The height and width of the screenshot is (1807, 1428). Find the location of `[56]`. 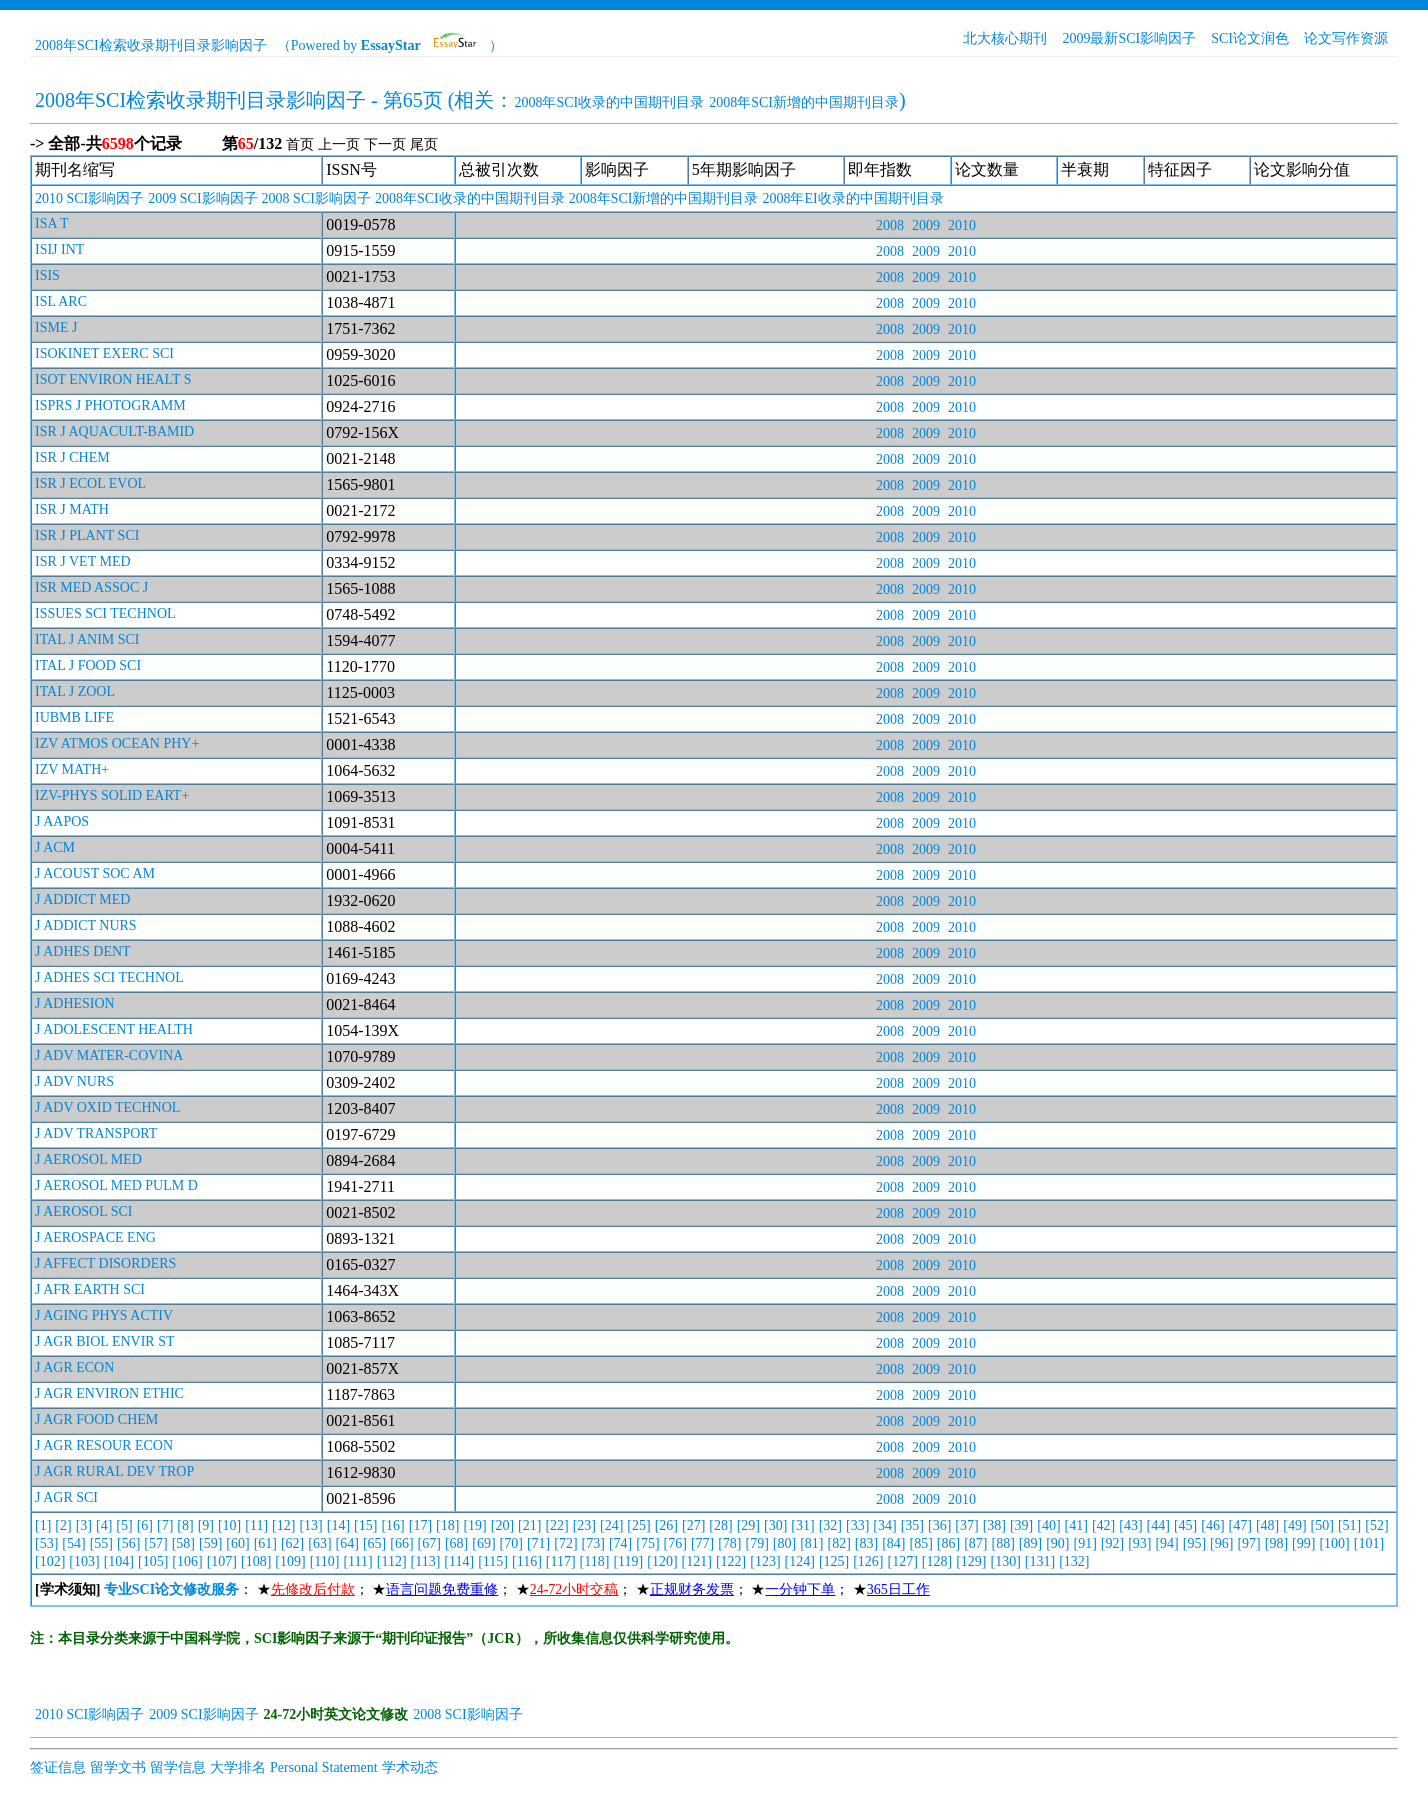

[56] is located at coordinates (128, 1543).